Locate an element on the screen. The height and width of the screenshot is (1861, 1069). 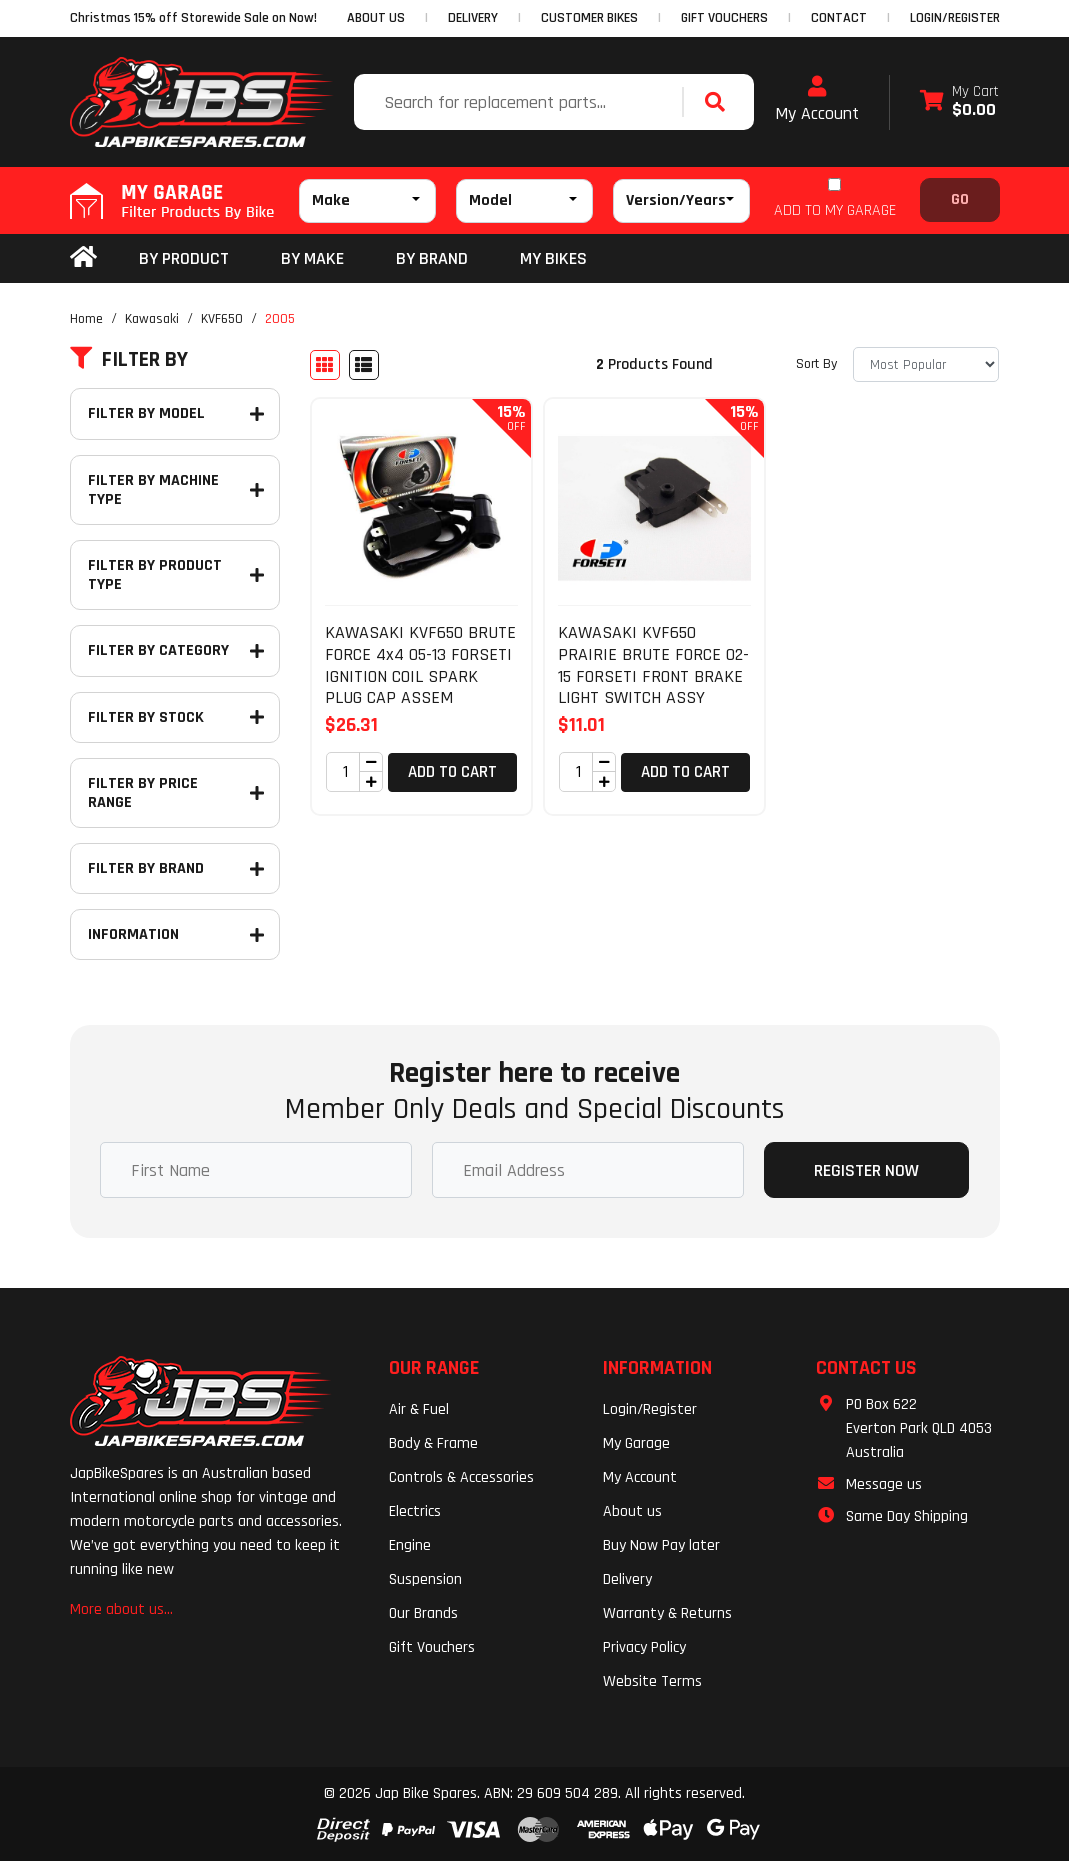
[Input search] is located at coordinates (520, 102).